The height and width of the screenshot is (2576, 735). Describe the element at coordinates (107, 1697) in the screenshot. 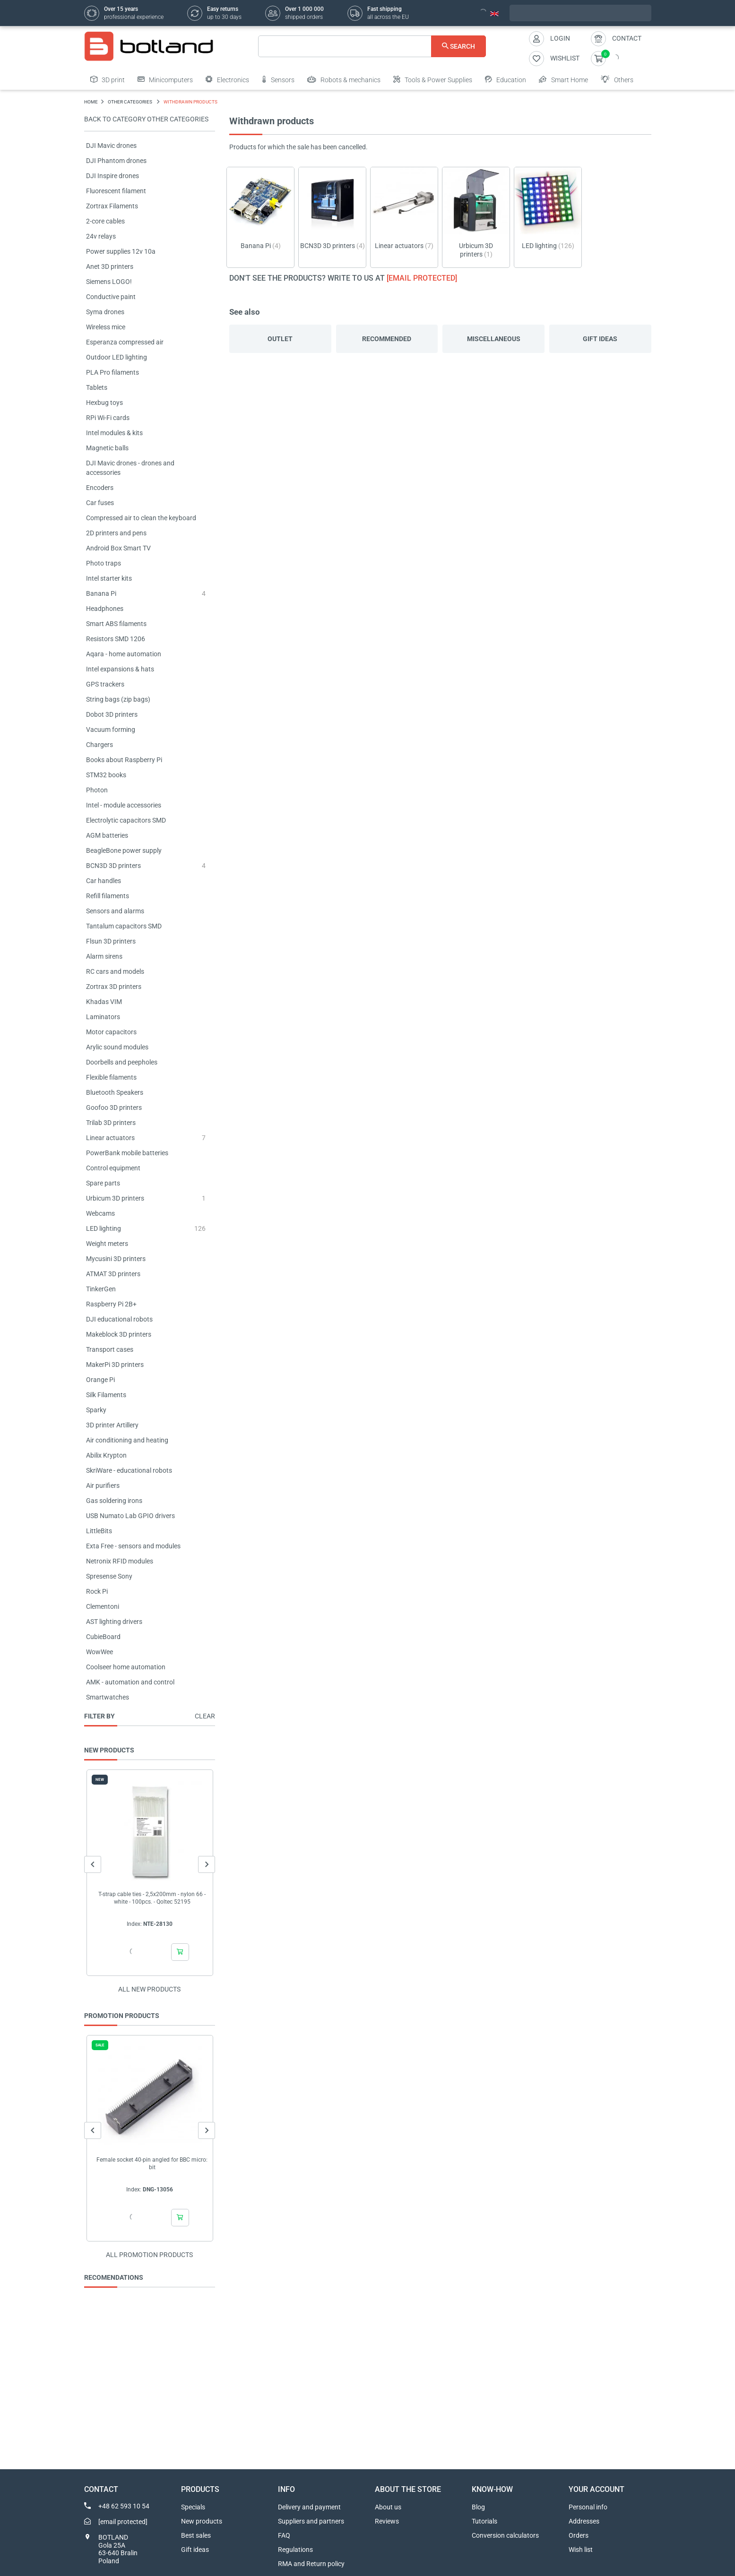

I see `Smartwatches` at that location.